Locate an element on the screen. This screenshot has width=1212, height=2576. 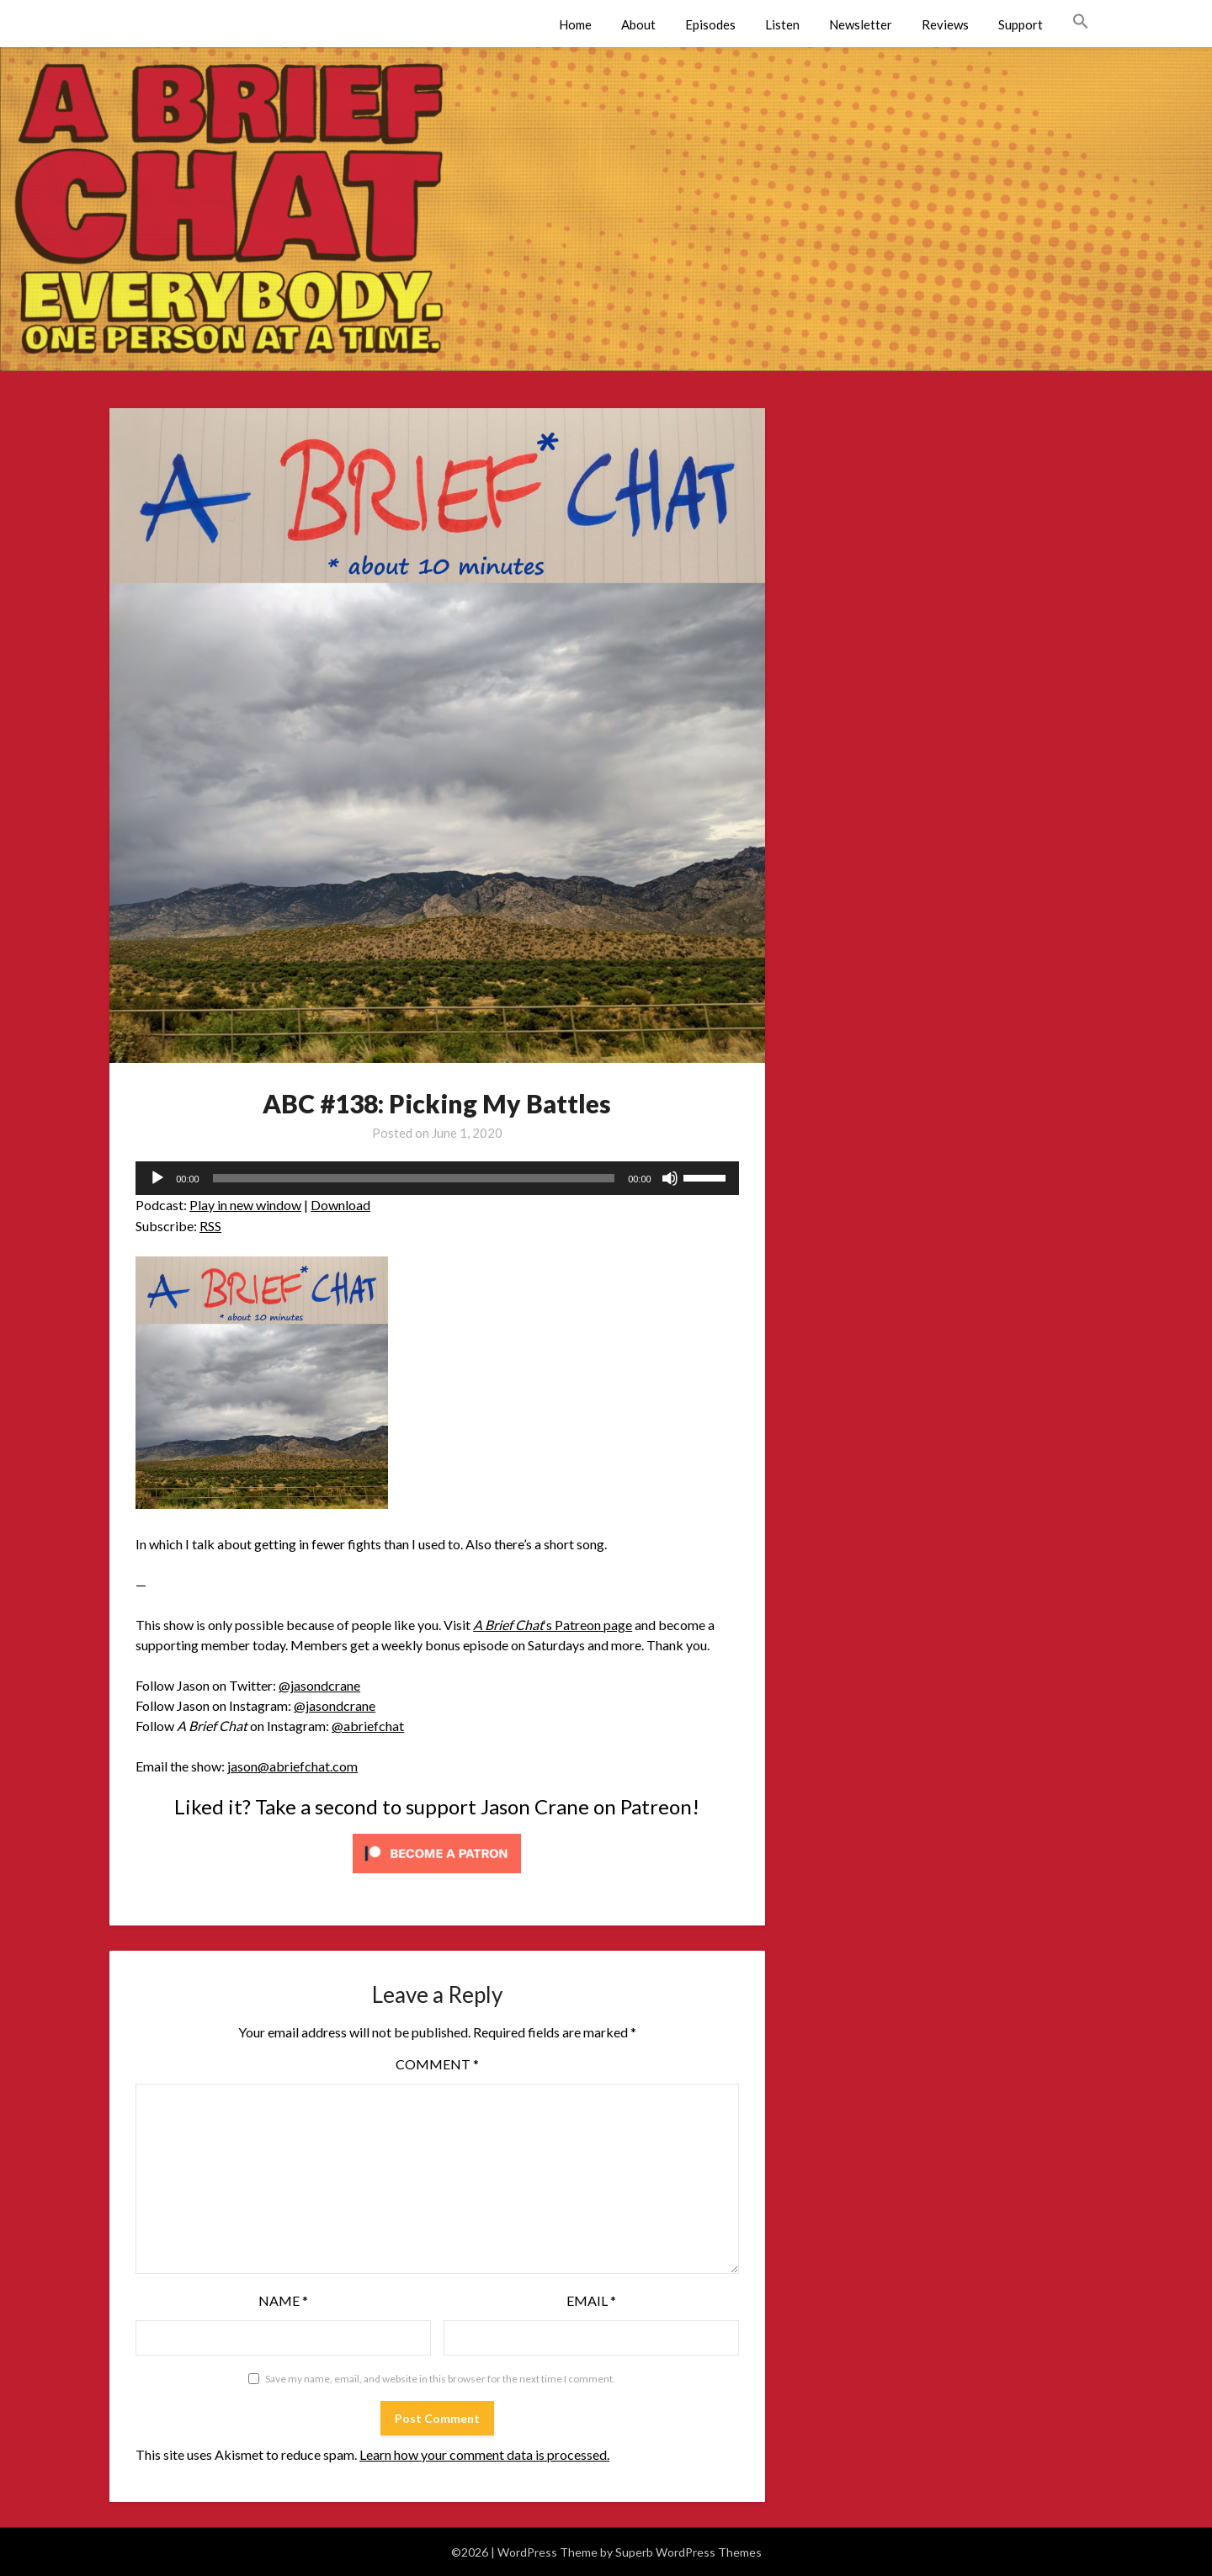
@jasondcrane is located at coordinates (319, 1685).